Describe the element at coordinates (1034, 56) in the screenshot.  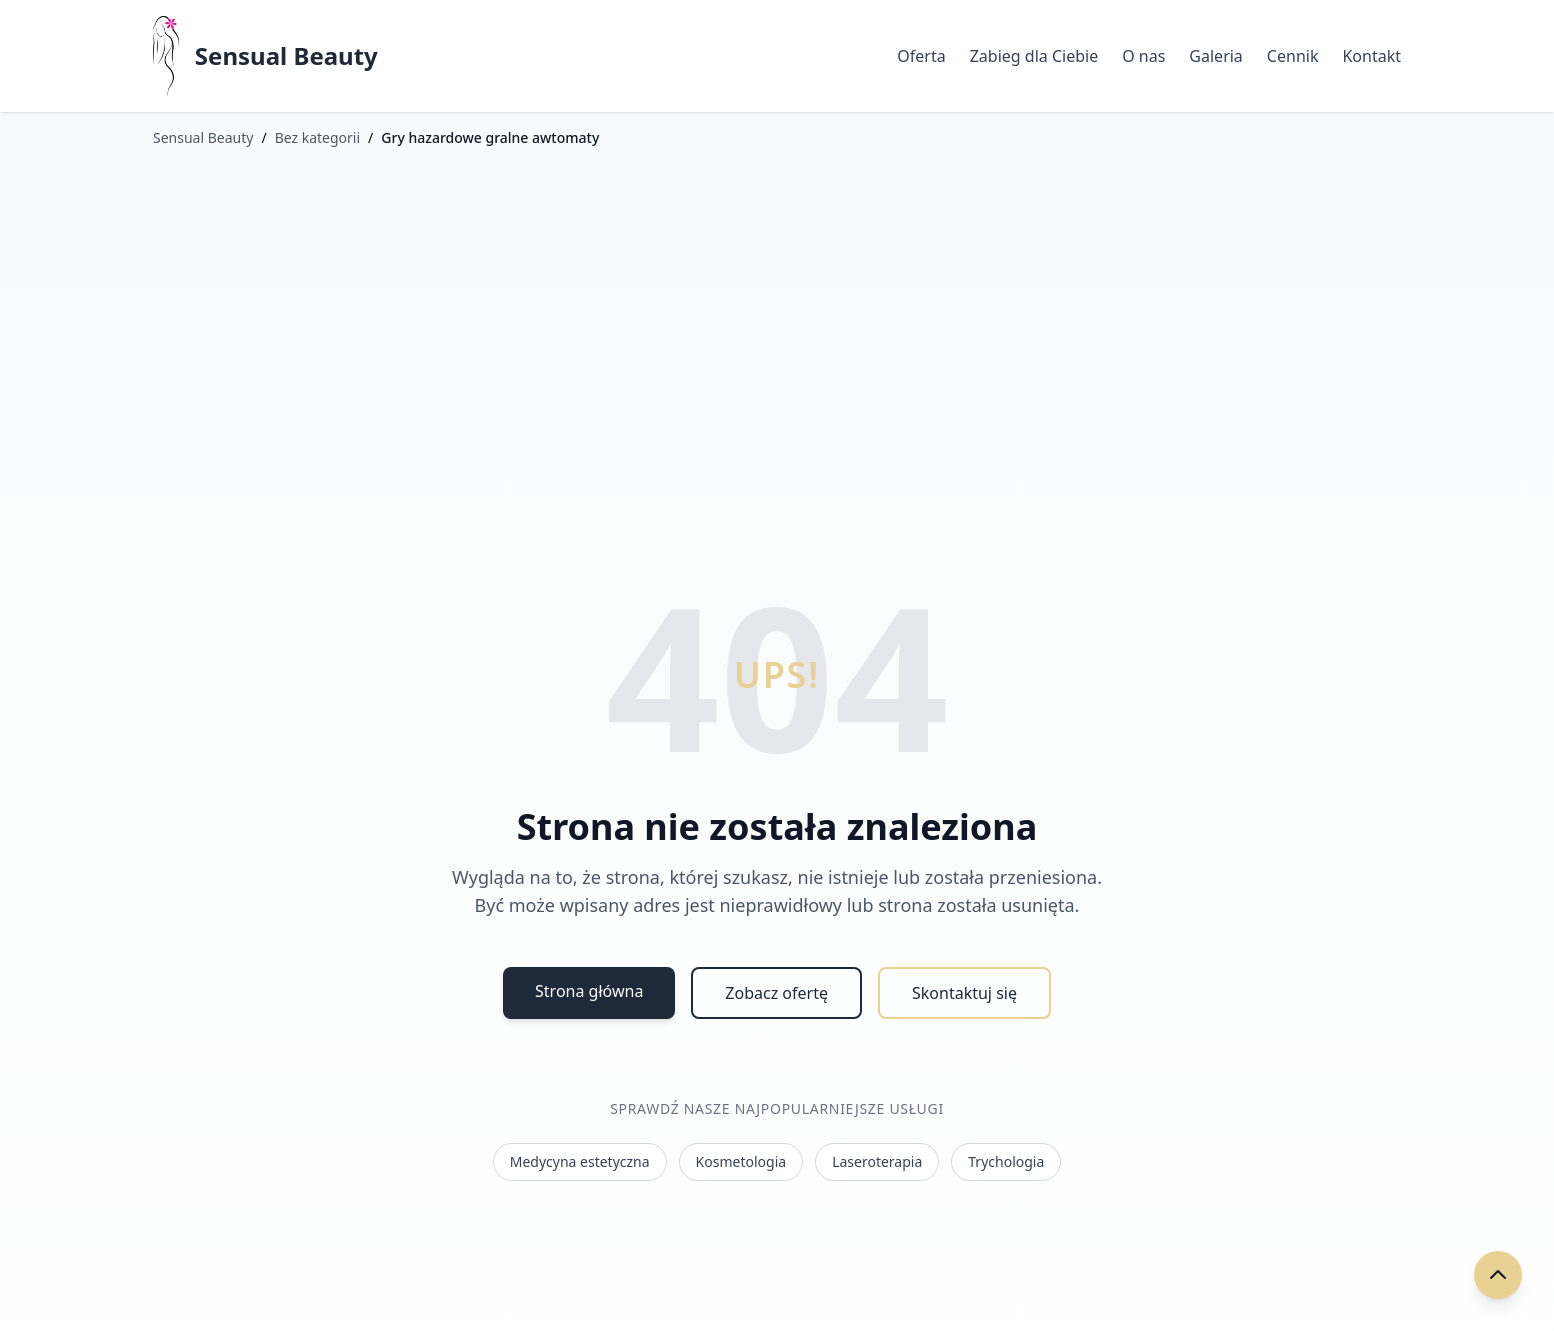
I see `Zabieg dla Ciebie` at that location.